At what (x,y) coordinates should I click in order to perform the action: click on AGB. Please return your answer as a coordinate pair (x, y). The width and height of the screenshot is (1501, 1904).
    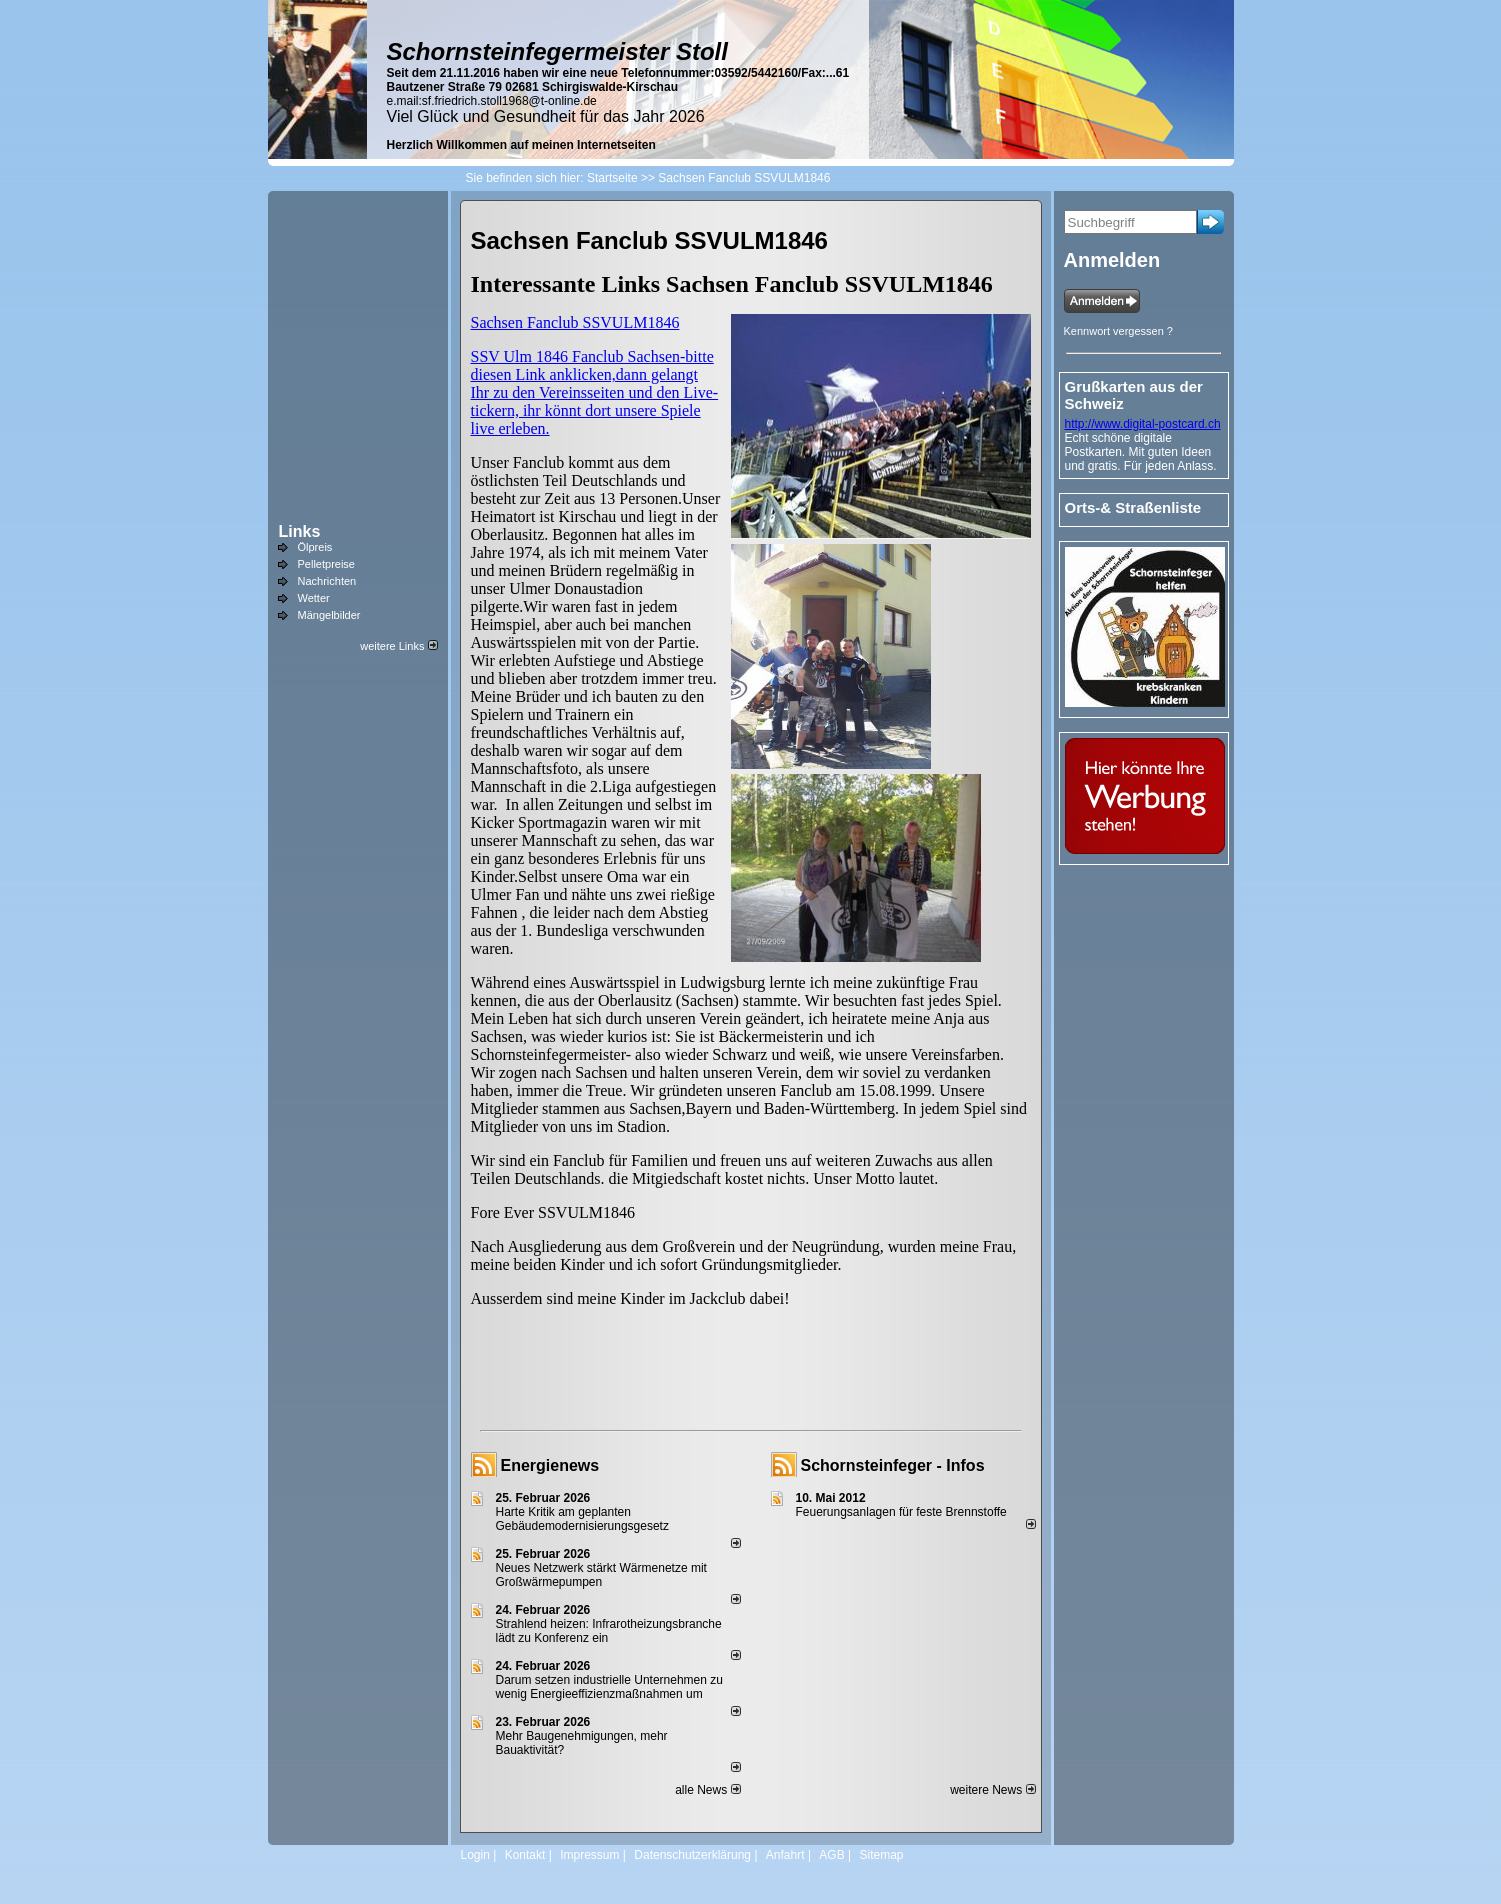
    Looking at the image, I should click on (831, 1855).